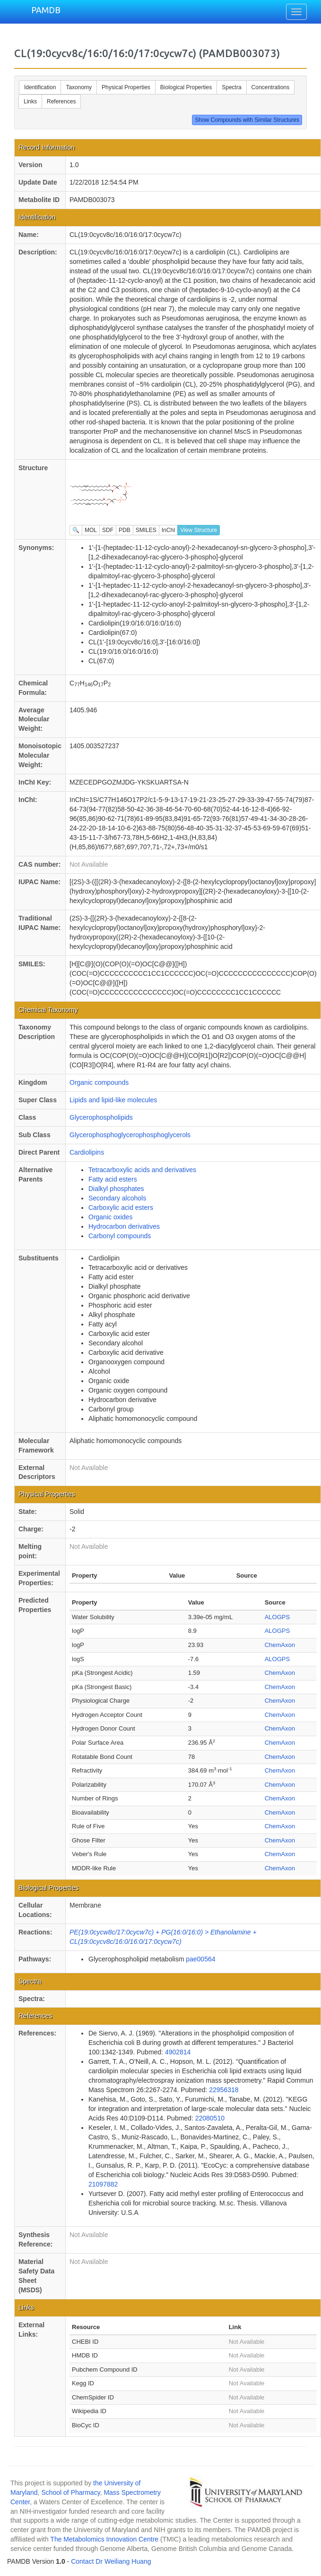 This screenshot has width=321, height=2576. I want to click on Secondary alcohols, so click(117, 1198).